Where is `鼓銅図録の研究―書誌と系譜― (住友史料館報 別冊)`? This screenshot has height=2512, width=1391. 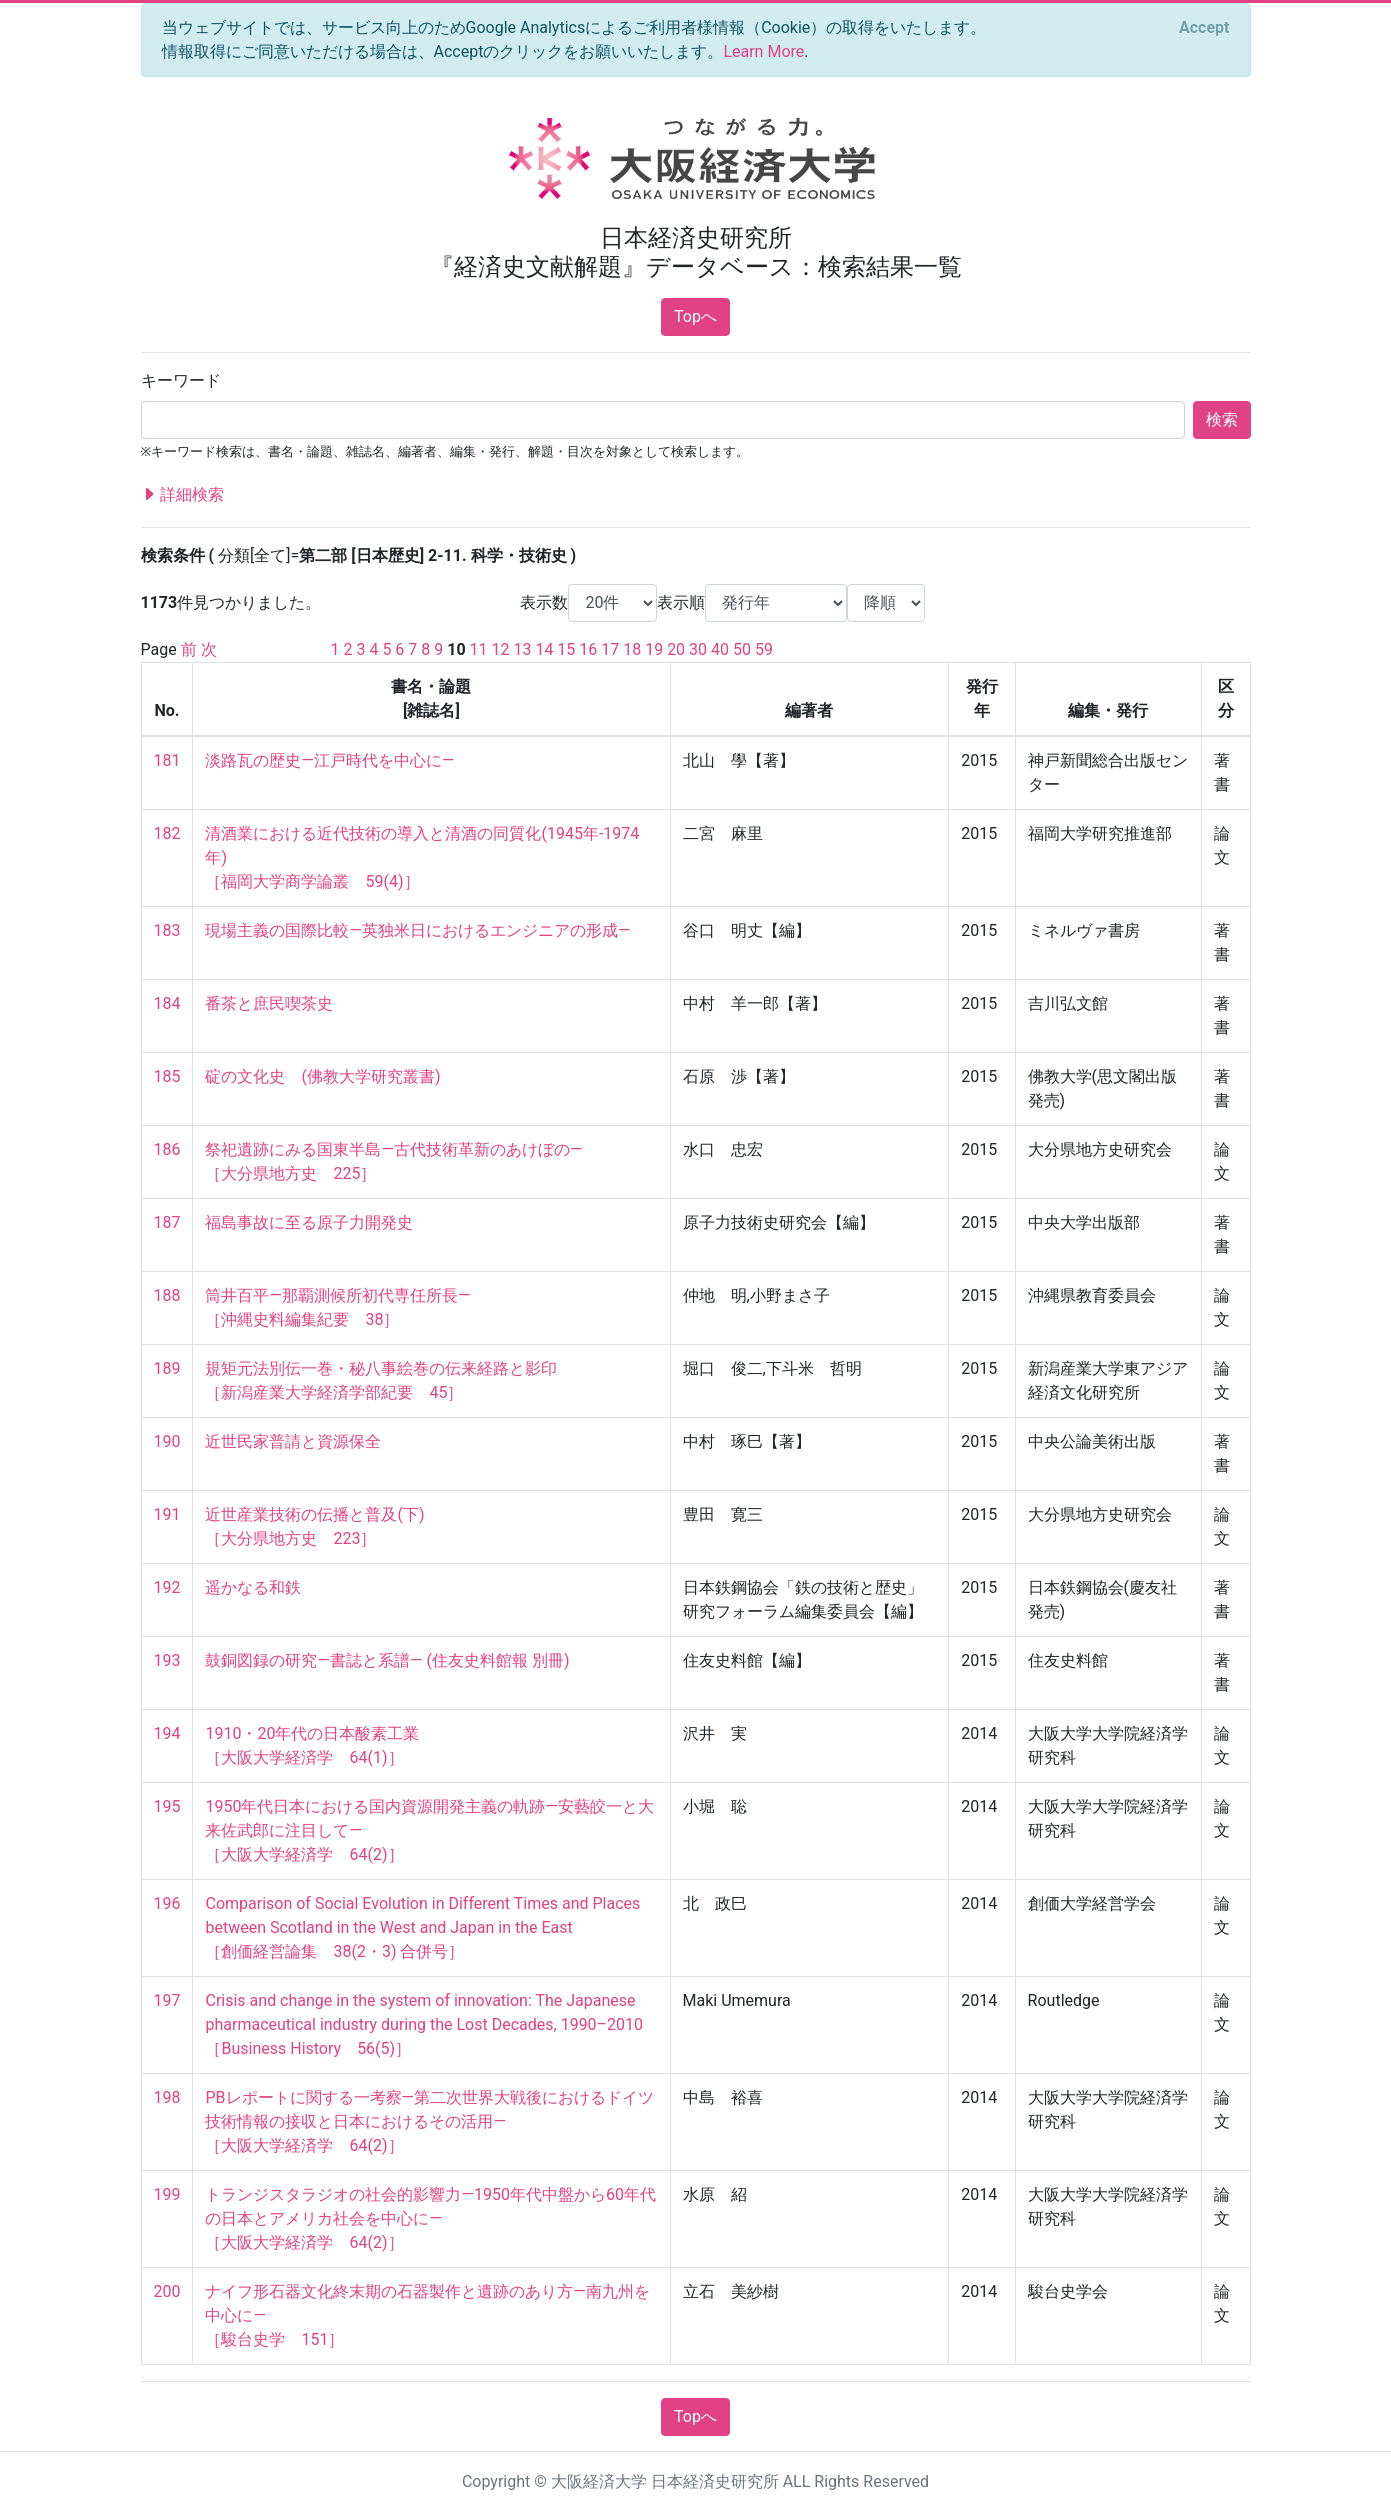
鼓銅図録の研究―書誌と系譜― (住友史料館報 別冊) is located at coordinates (387, 1660).